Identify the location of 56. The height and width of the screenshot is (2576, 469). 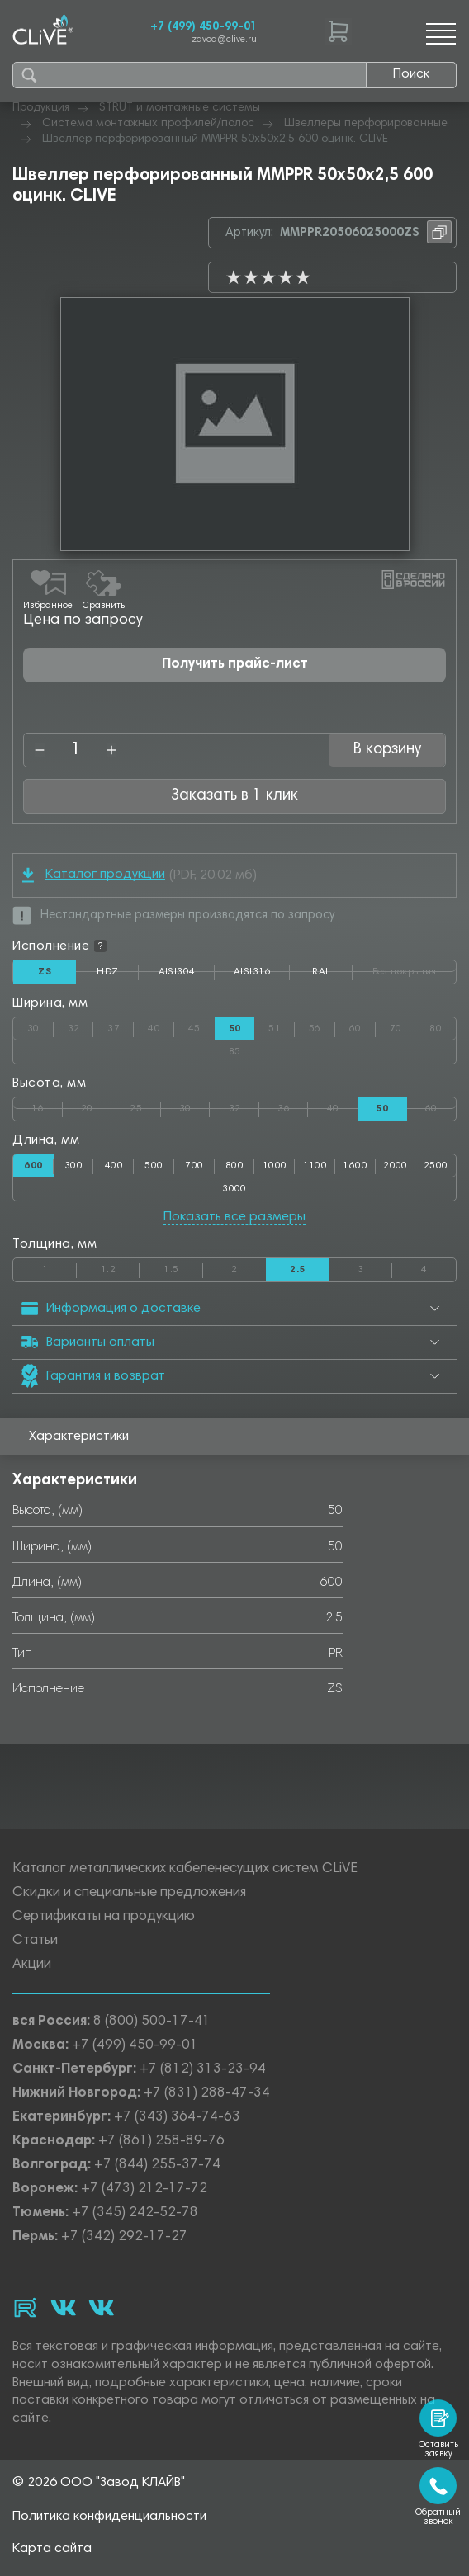
(322, 1025).